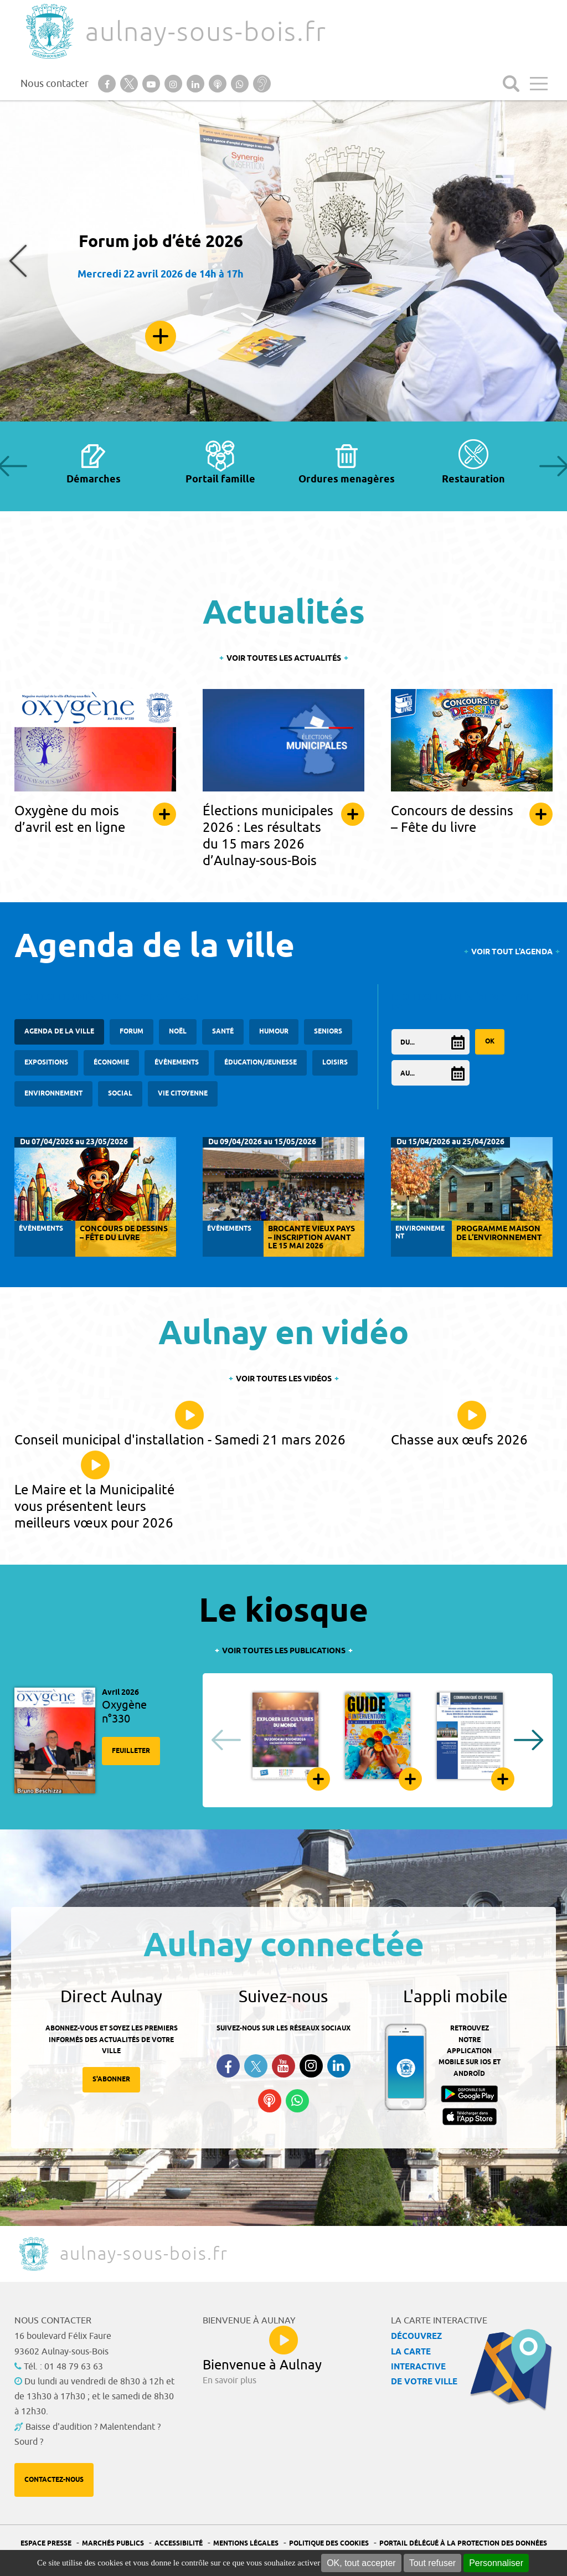  What do you see at coordinates (131, 1031) in the screenshot?
I see `forum` at bounding box center [131, 1031].